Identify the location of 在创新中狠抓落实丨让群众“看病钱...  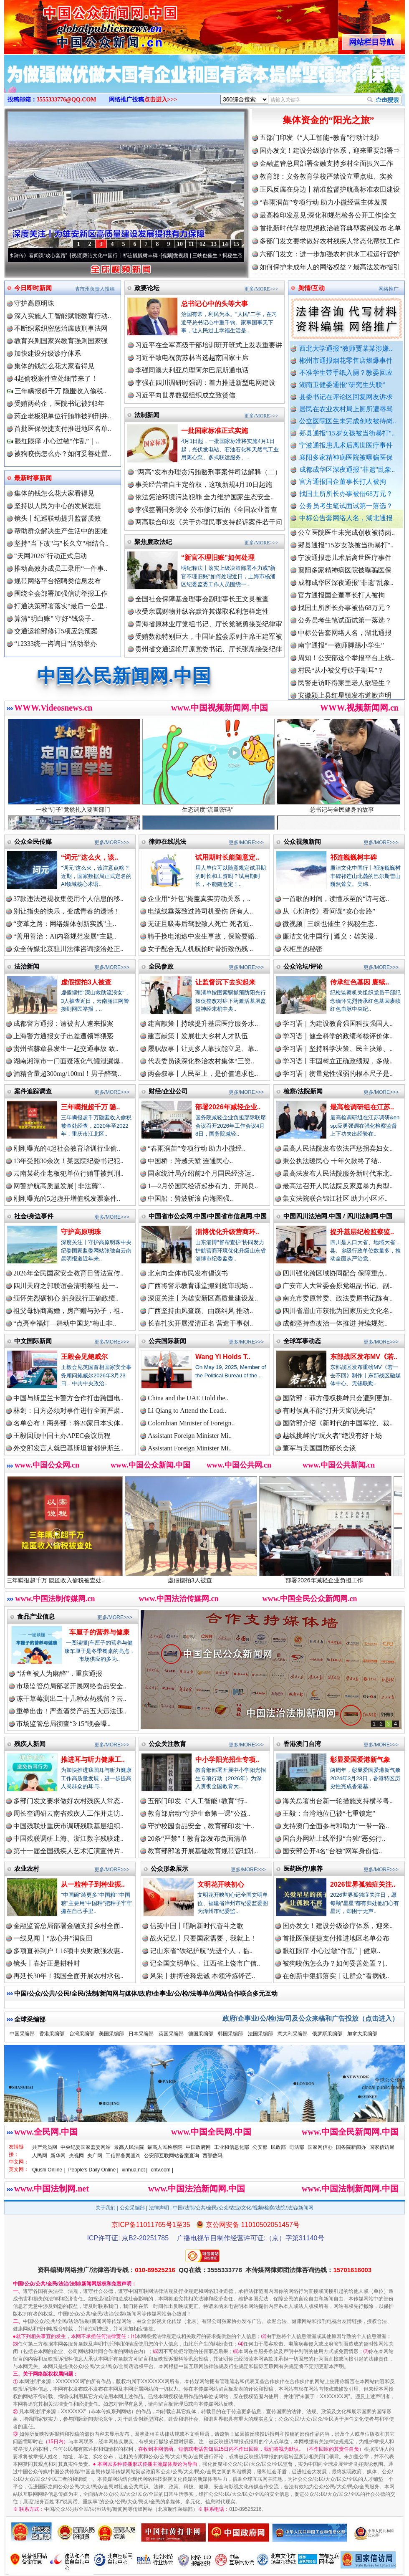
(336, 1975).